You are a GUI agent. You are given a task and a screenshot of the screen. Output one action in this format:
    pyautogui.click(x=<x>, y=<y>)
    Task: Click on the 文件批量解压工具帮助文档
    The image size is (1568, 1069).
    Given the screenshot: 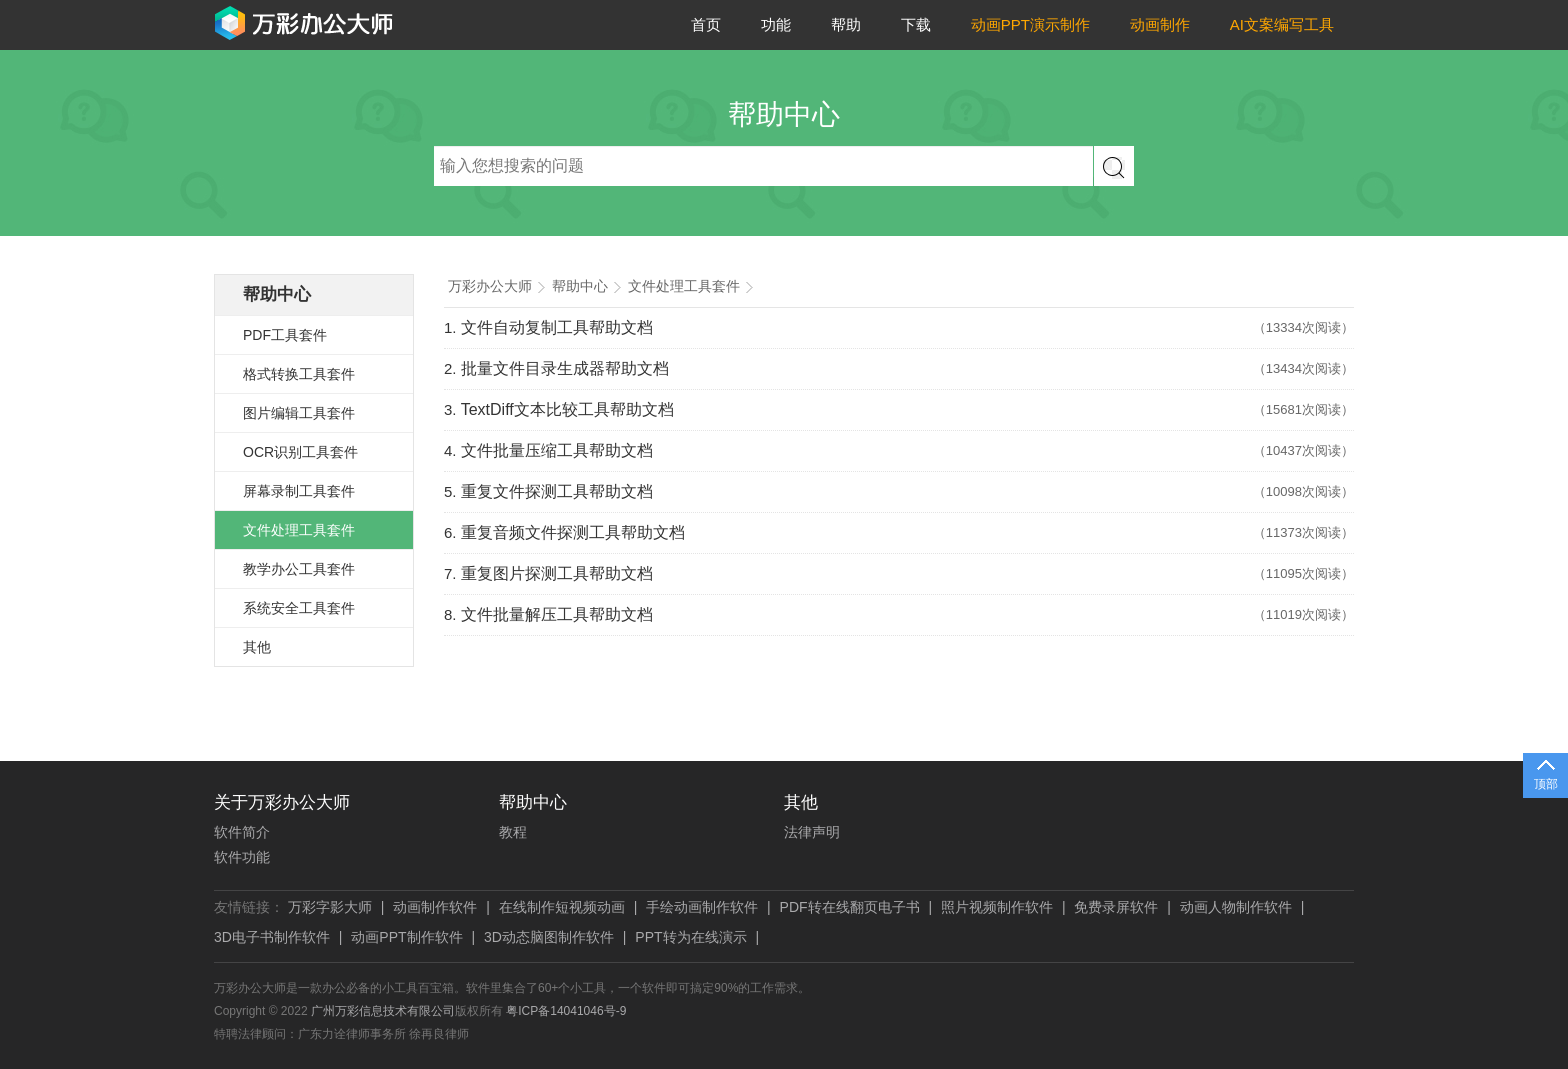 What is the action you would take?
    pyautogui.click(x=557, y=614)
    